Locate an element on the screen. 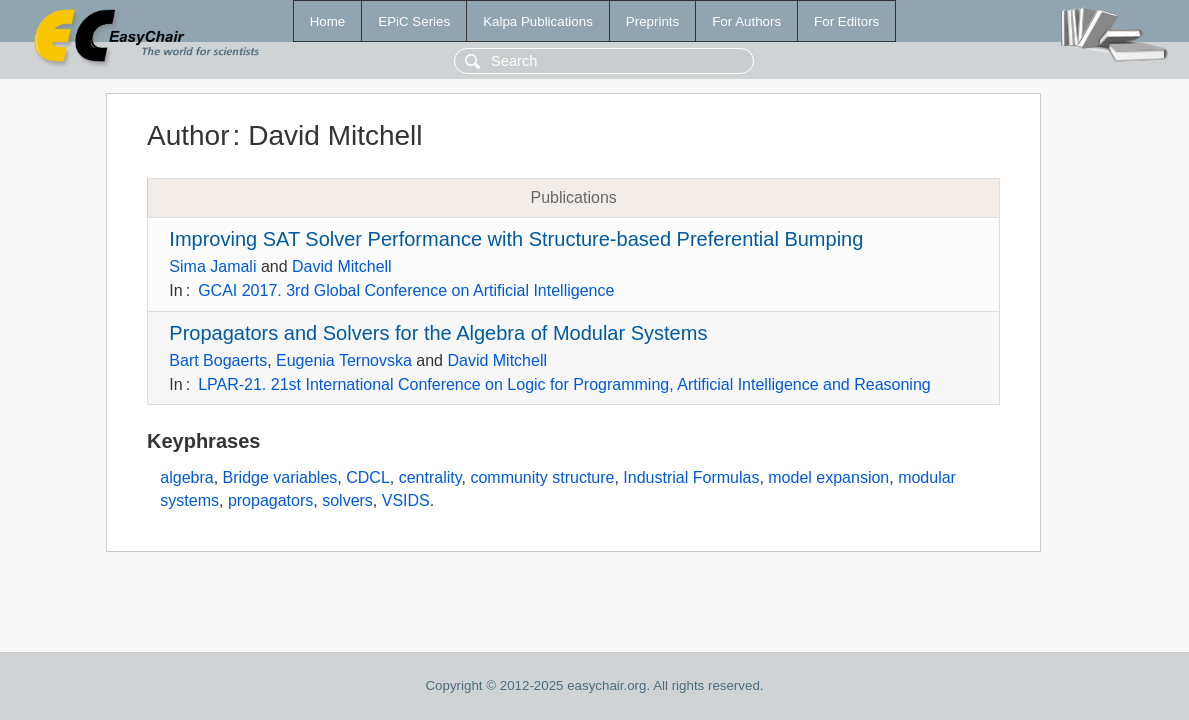 The height and width of the screenshot is (720, 1189). CDCL is located at coordinates (368, 477).